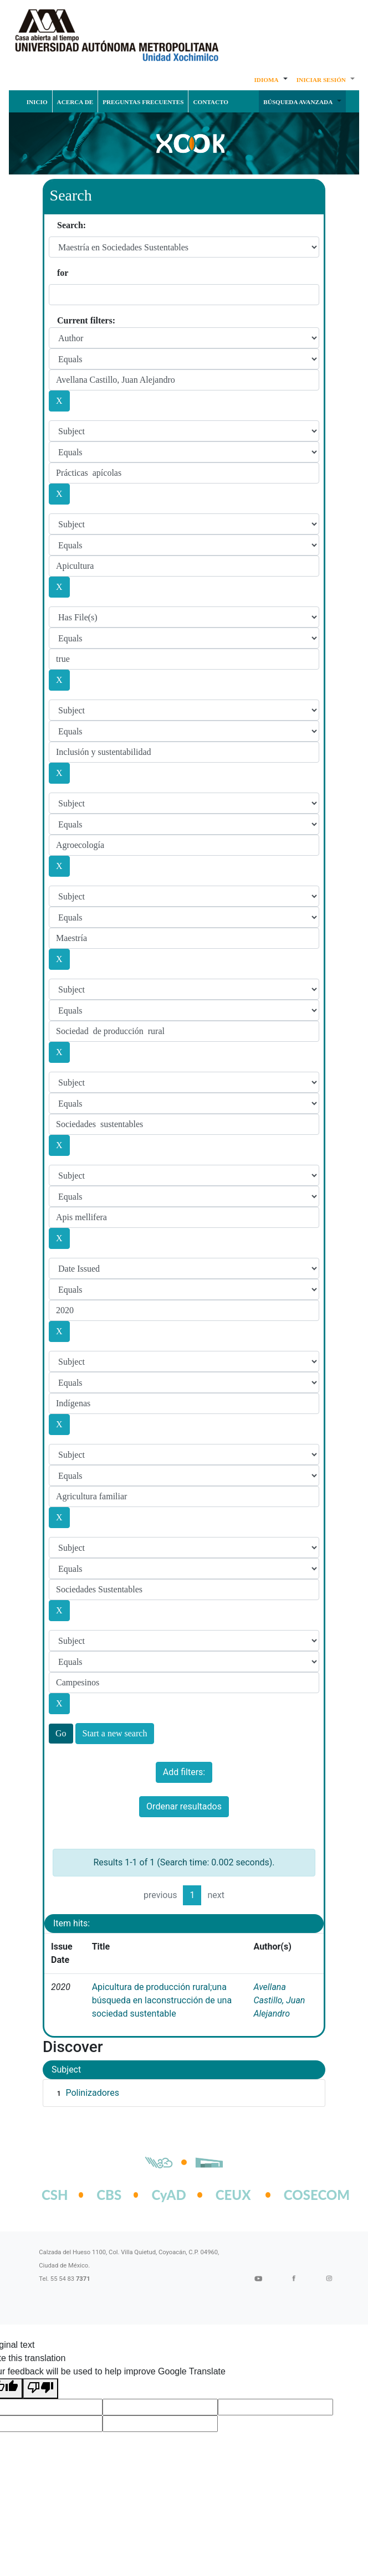 The image size is (368, 2576). What do you see at coordinates (279, 2000) in the screenshot?
I see `Avellana Castillo, Juan Alejandro` at bounding box center [279, 2000].